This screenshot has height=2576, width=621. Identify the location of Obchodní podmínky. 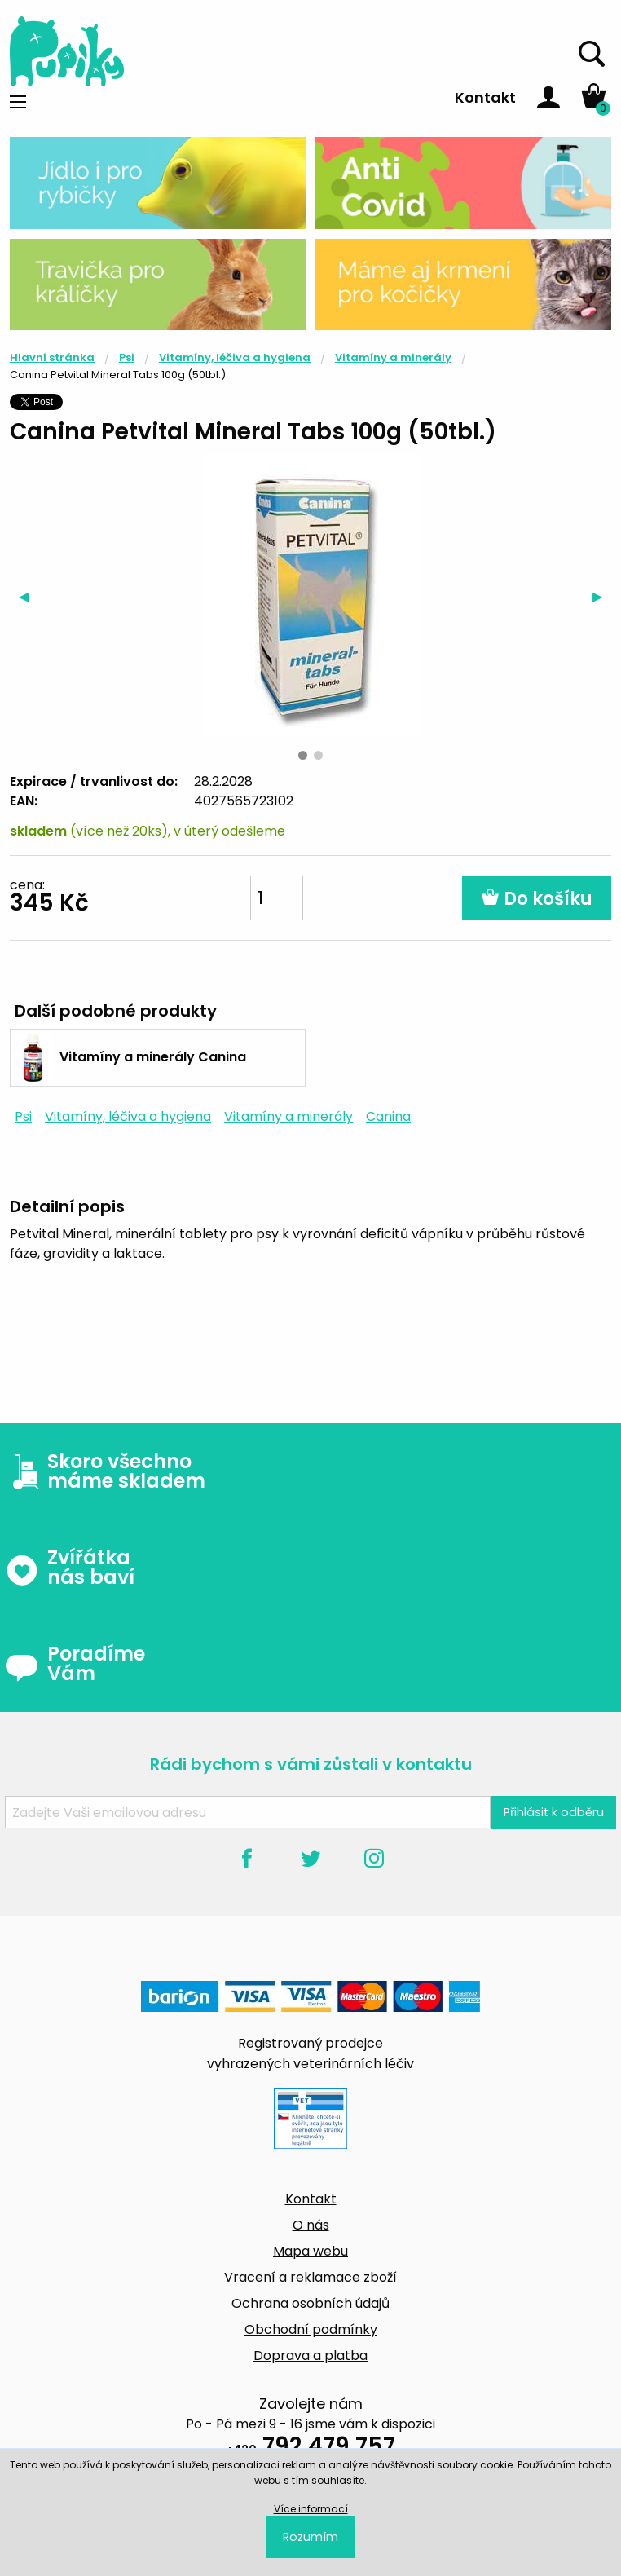
(310, 2329).